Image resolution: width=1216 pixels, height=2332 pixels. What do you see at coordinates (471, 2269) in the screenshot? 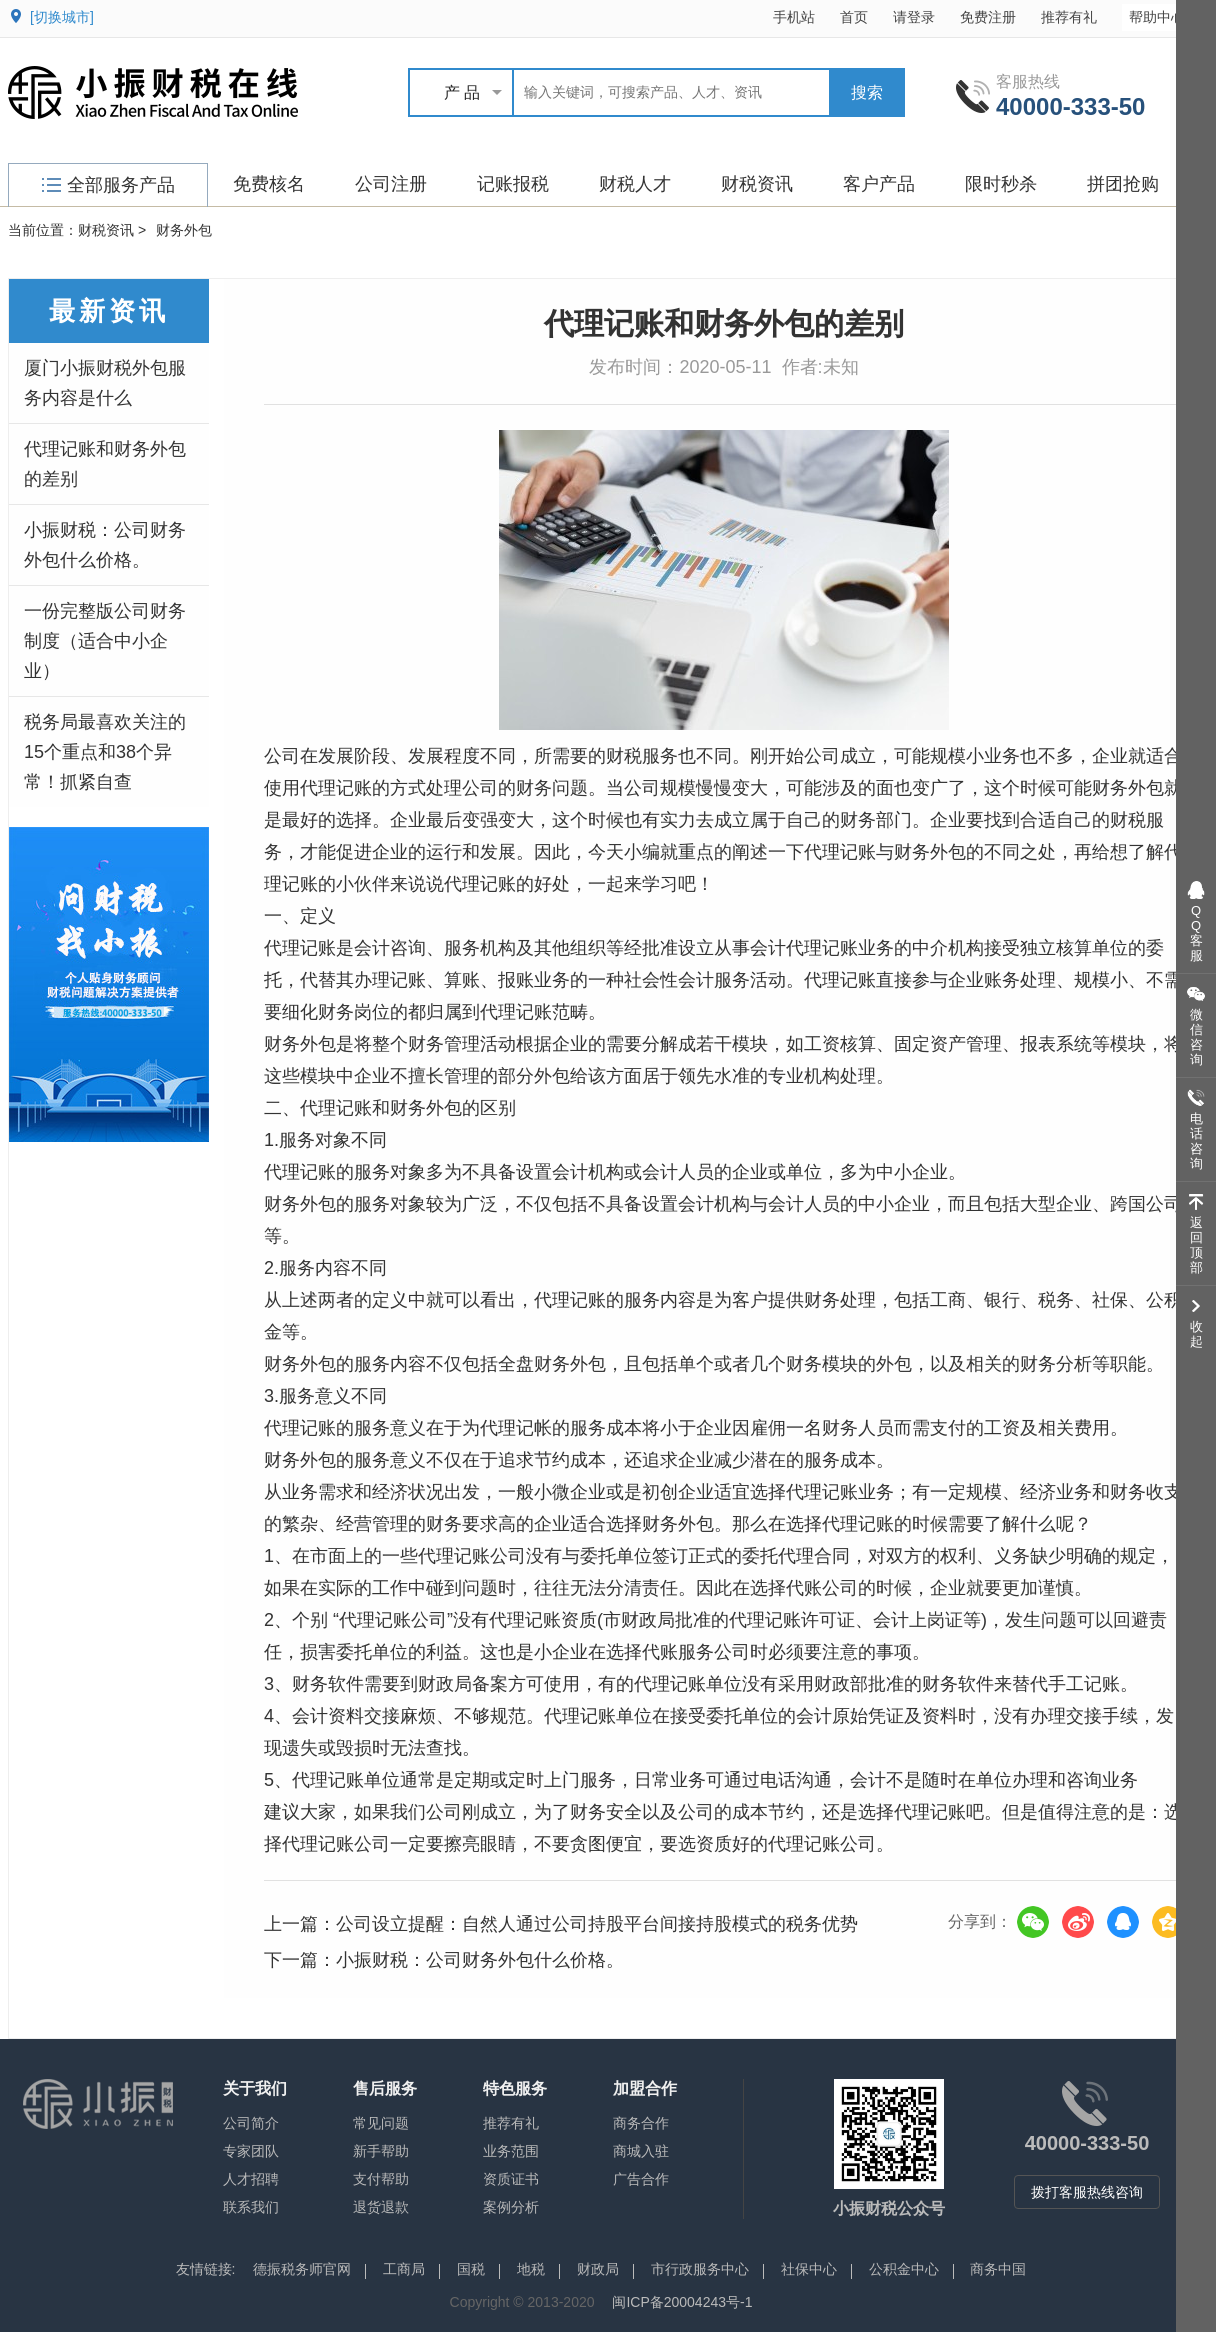
I see `国税` at bounding box center [471, 2269].